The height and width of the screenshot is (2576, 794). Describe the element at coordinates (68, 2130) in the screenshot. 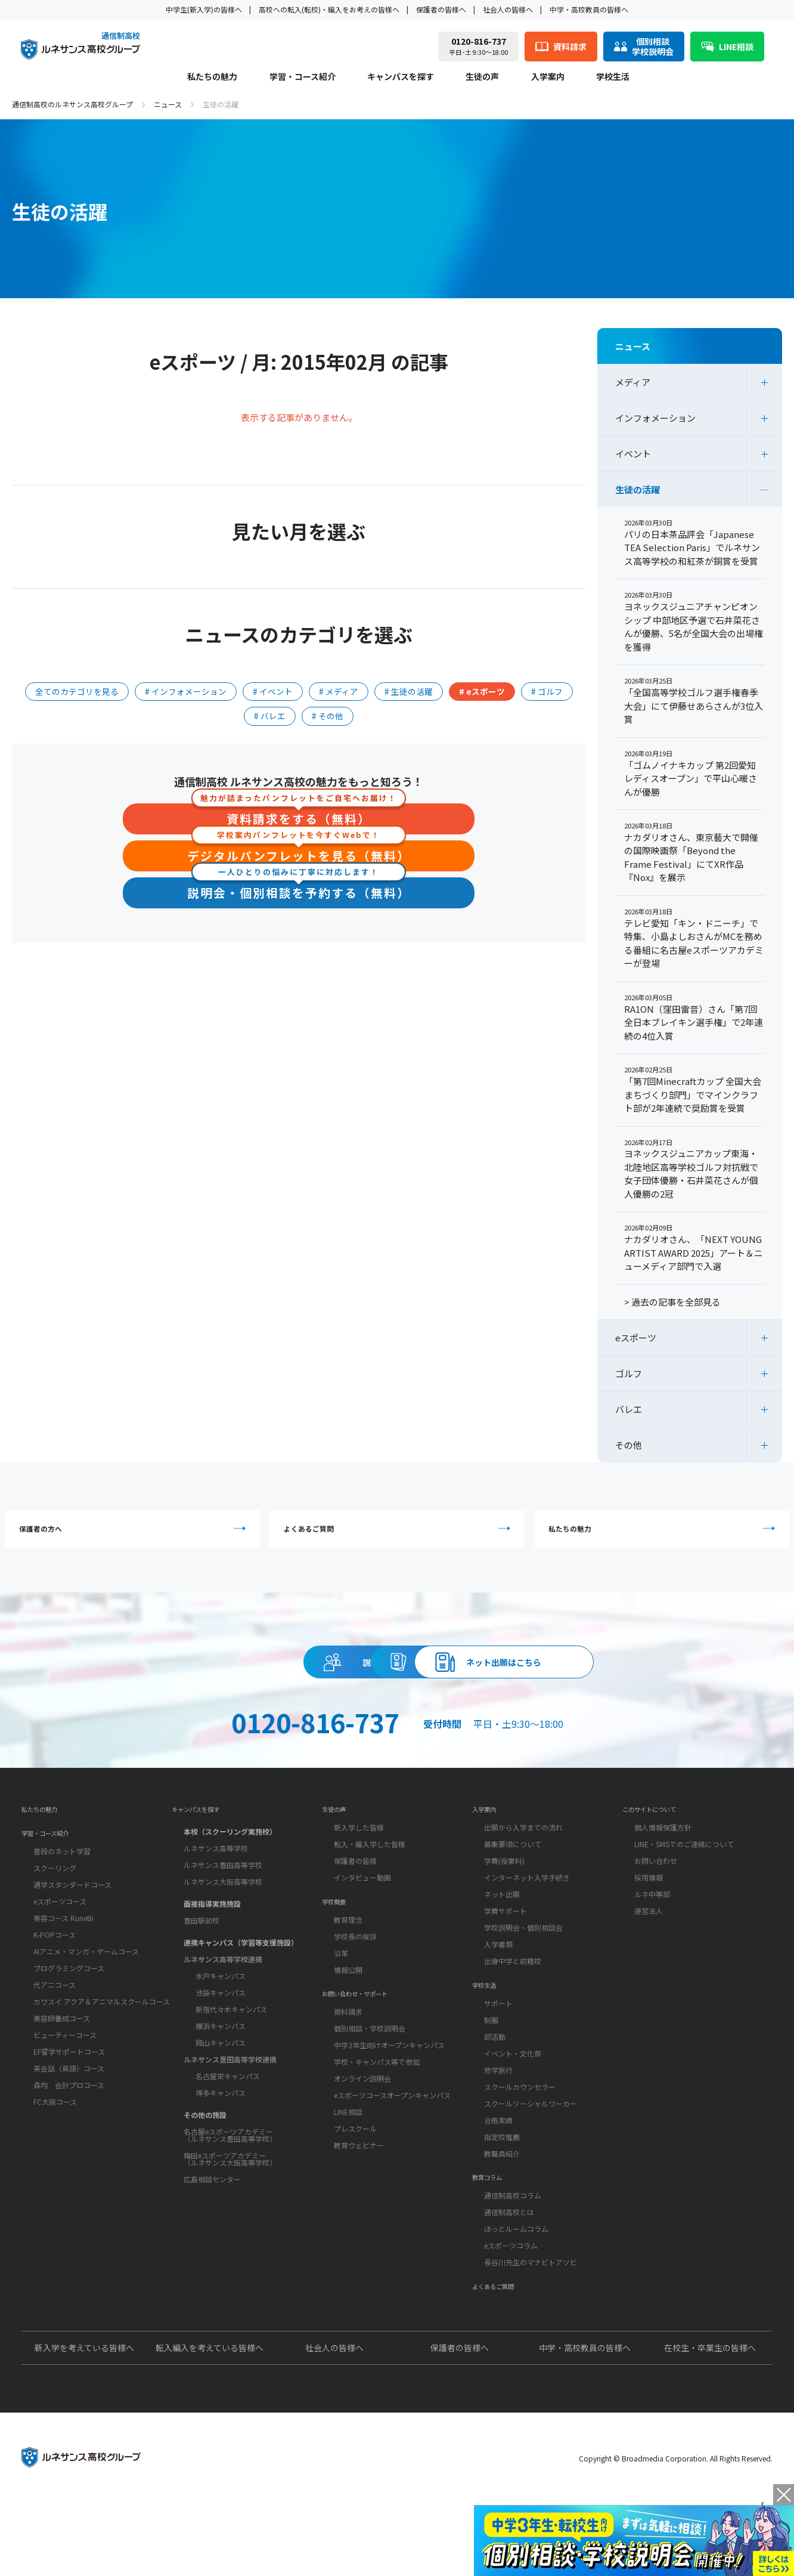

I see `森均 会計プロコース` at that location.